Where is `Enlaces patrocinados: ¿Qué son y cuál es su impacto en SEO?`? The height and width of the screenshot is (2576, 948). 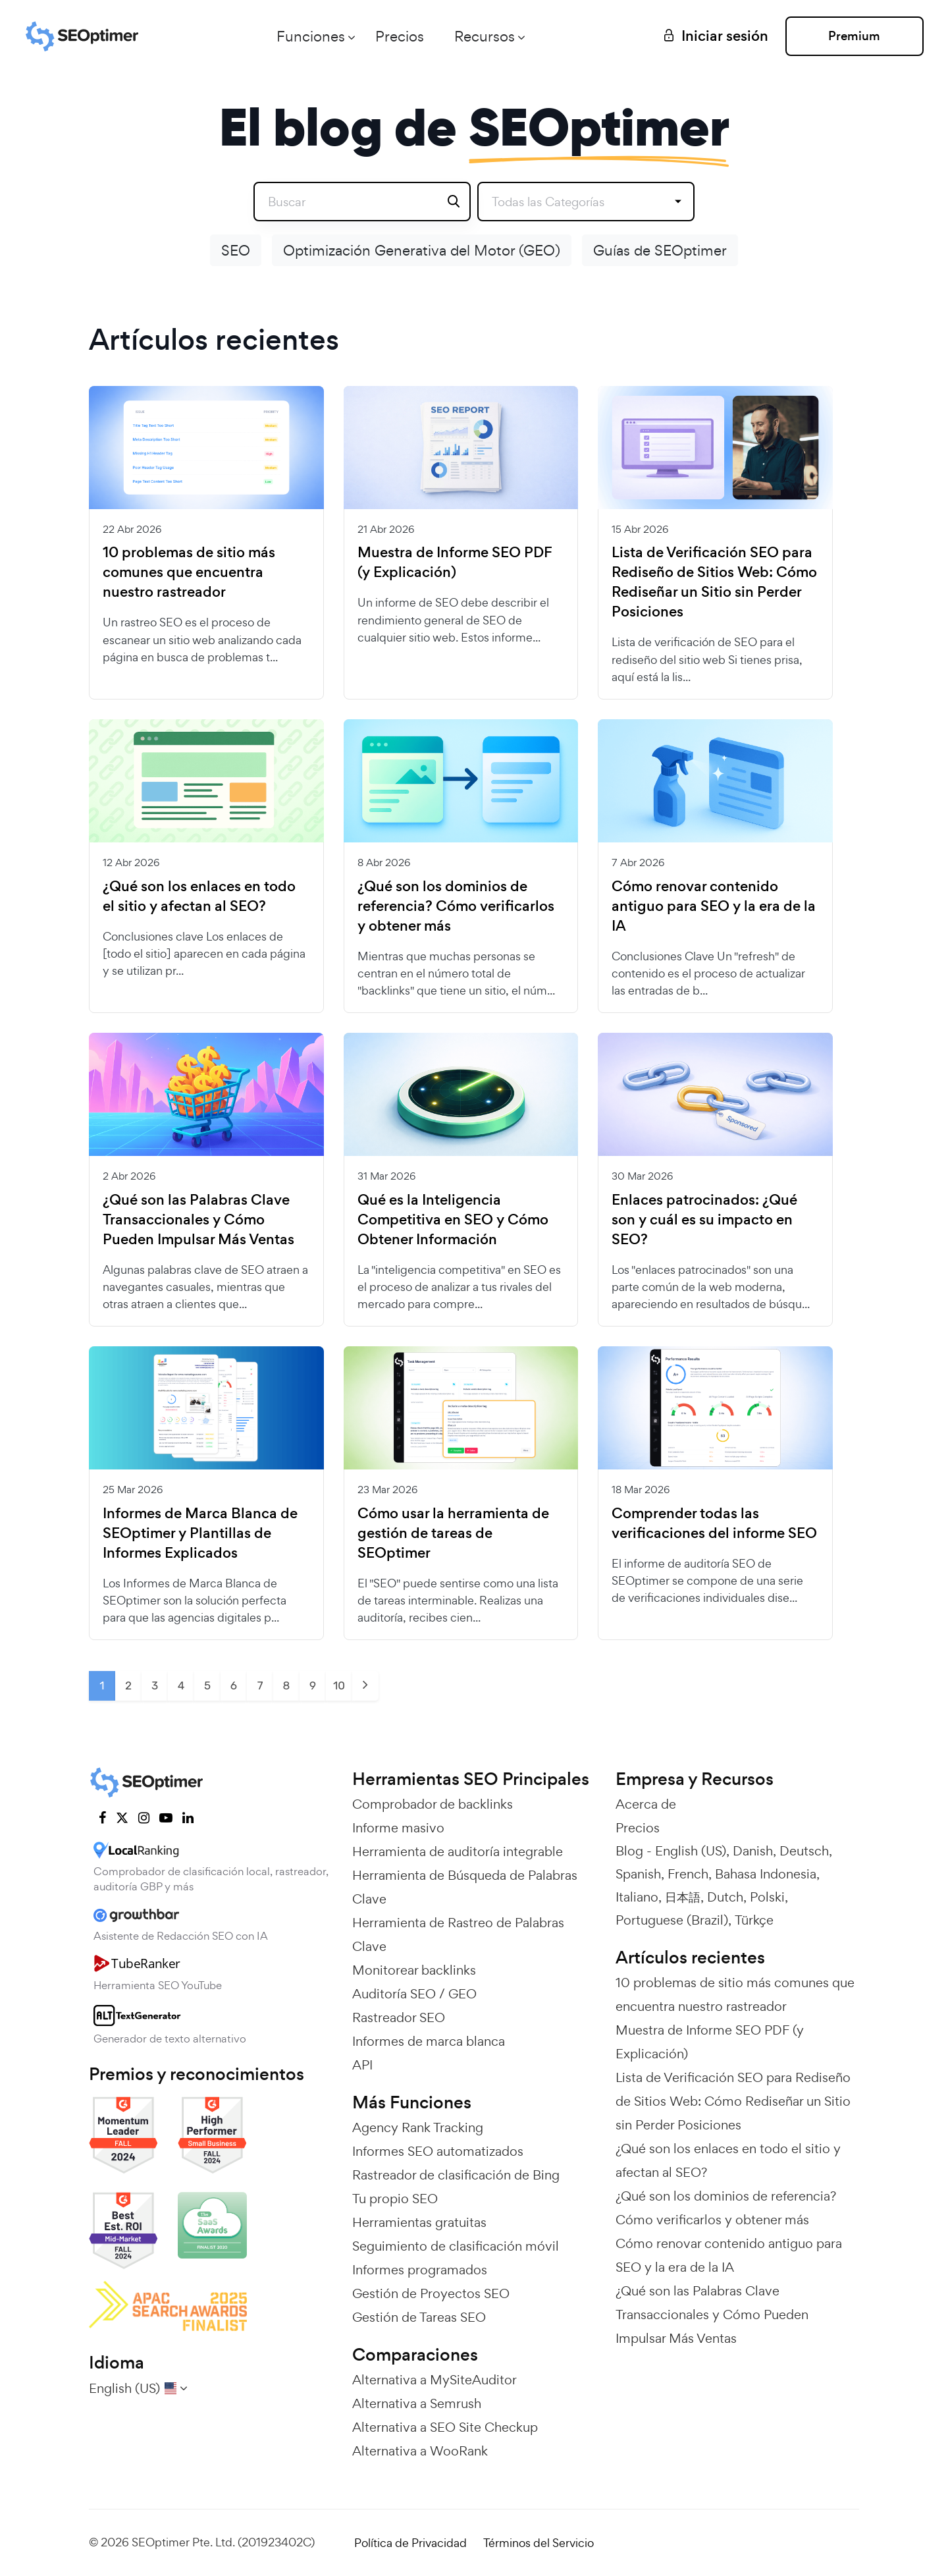
Enlaces patrocinados: ¿Qué son y cuál es su impacto en SEO? is located at coordinates (704, 1219).